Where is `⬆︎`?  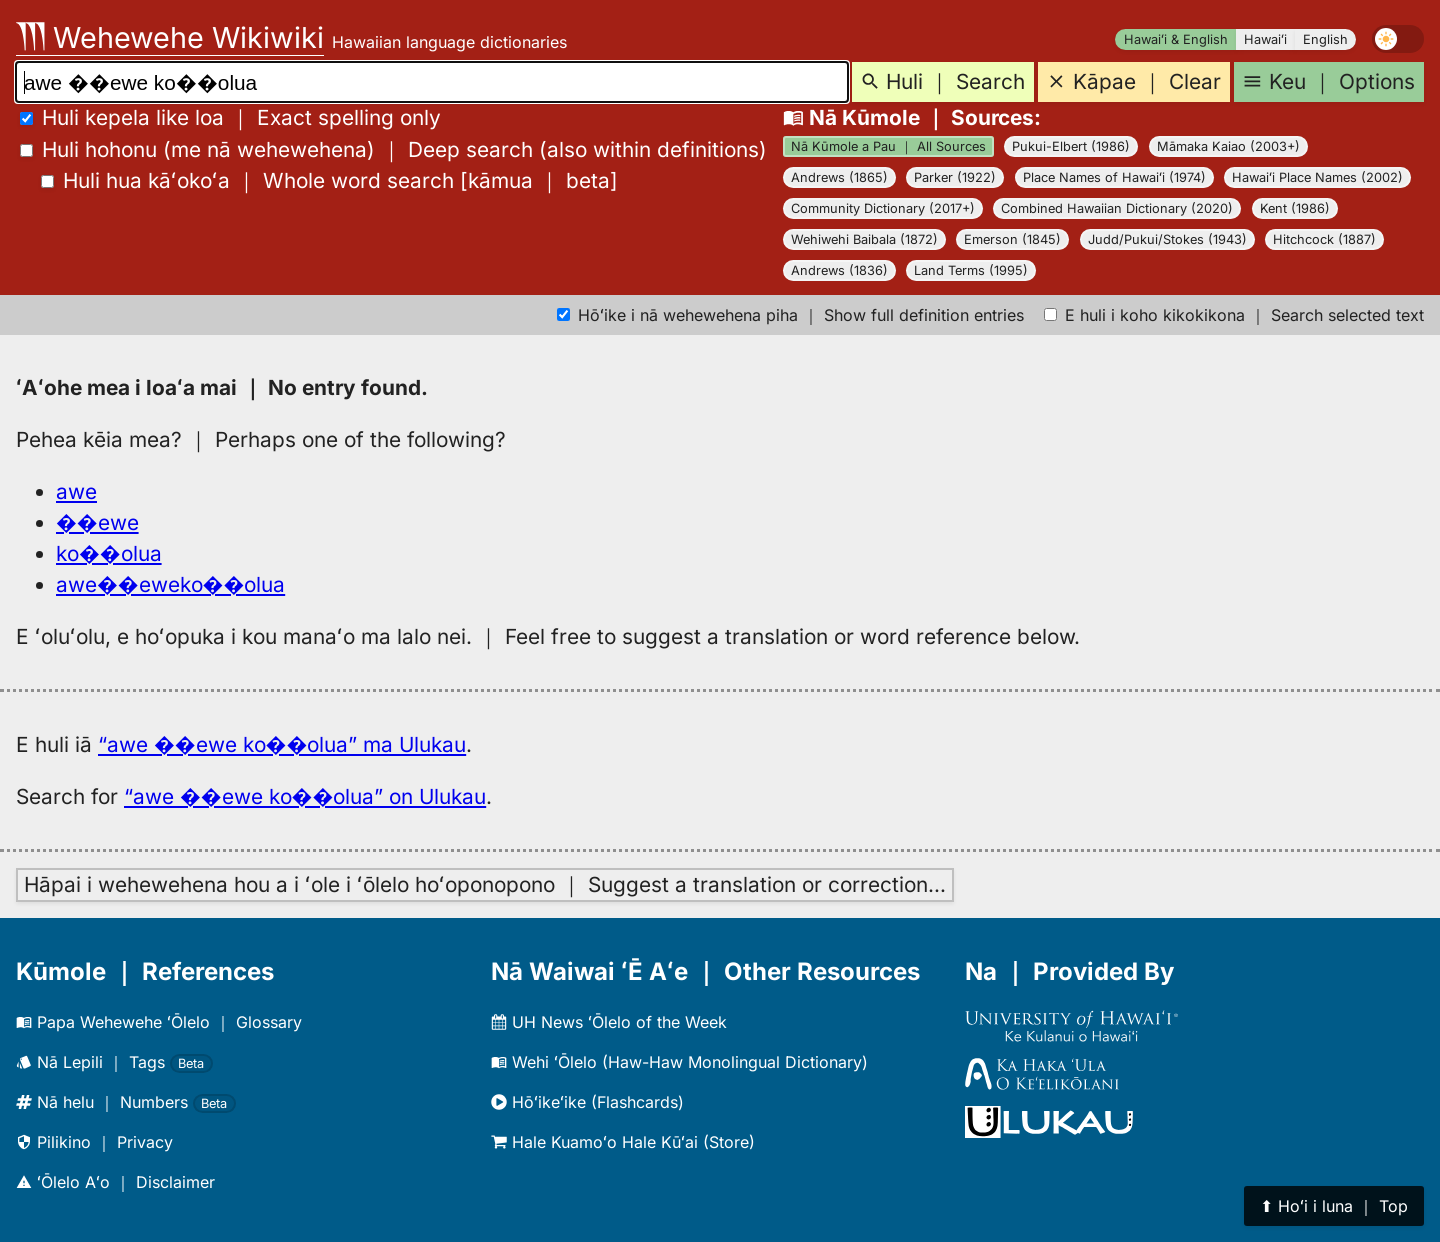 ⬆︎ is located at coordinates (1334, 1206).